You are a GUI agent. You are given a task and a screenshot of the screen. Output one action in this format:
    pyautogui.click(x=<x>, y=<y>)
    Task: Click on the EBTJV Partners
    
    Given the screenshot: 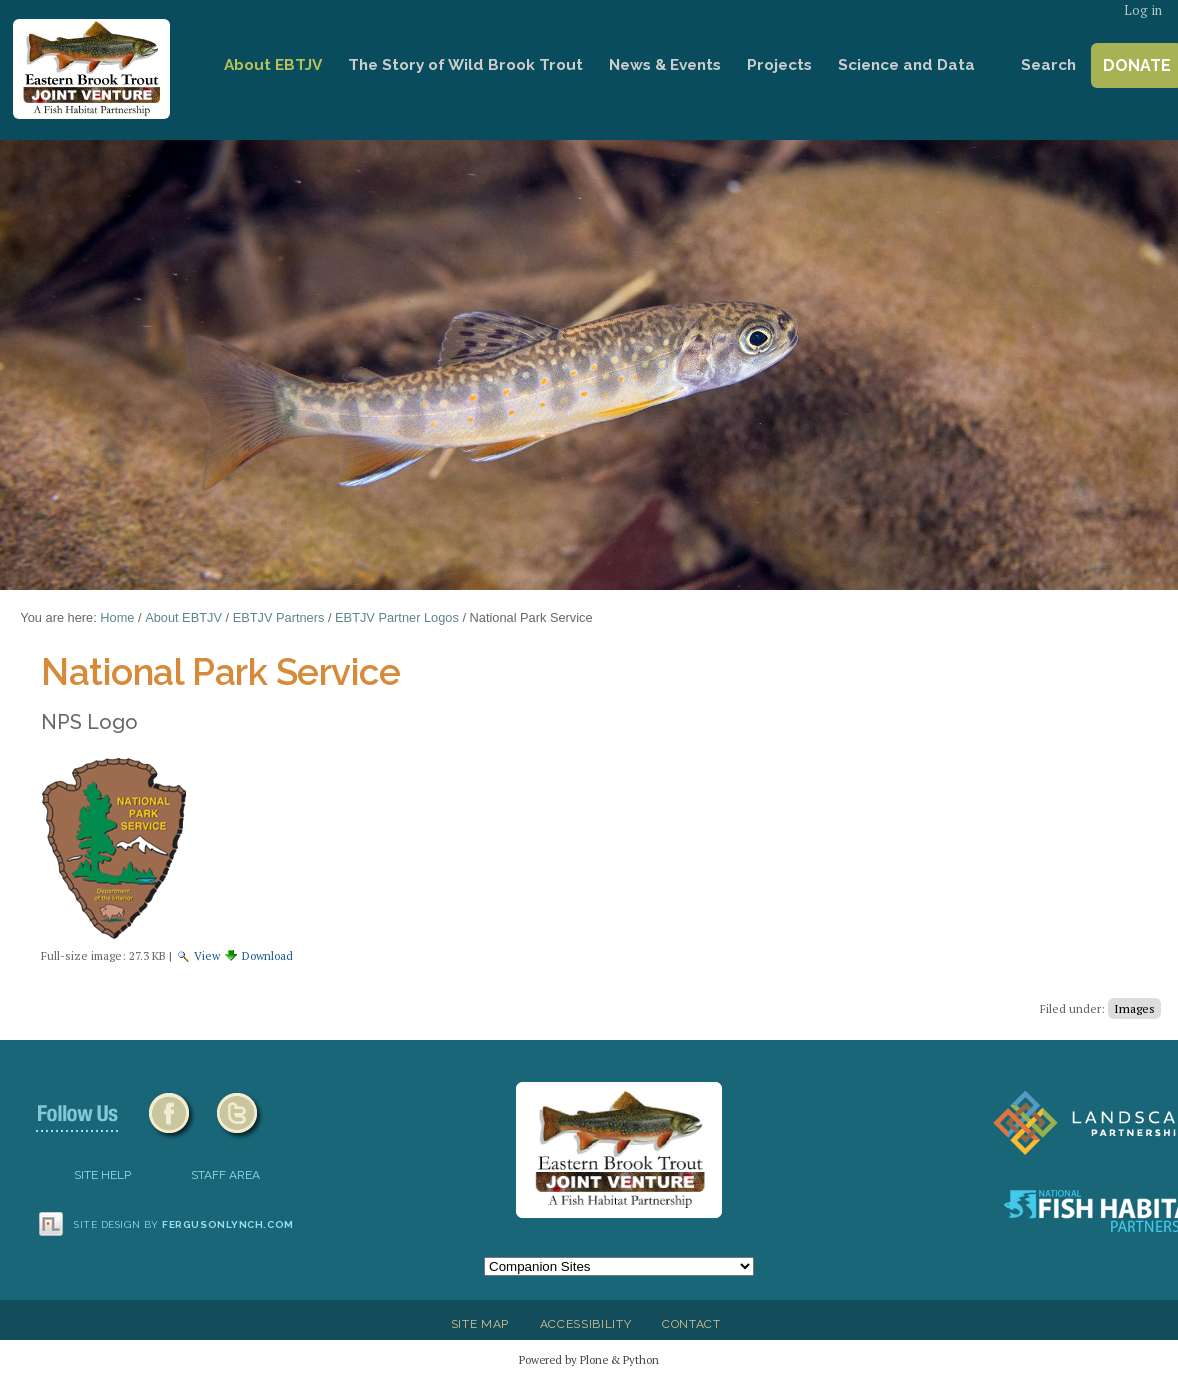 What is the action you would take?
    pyautogui.click(x=279, y=617)
    